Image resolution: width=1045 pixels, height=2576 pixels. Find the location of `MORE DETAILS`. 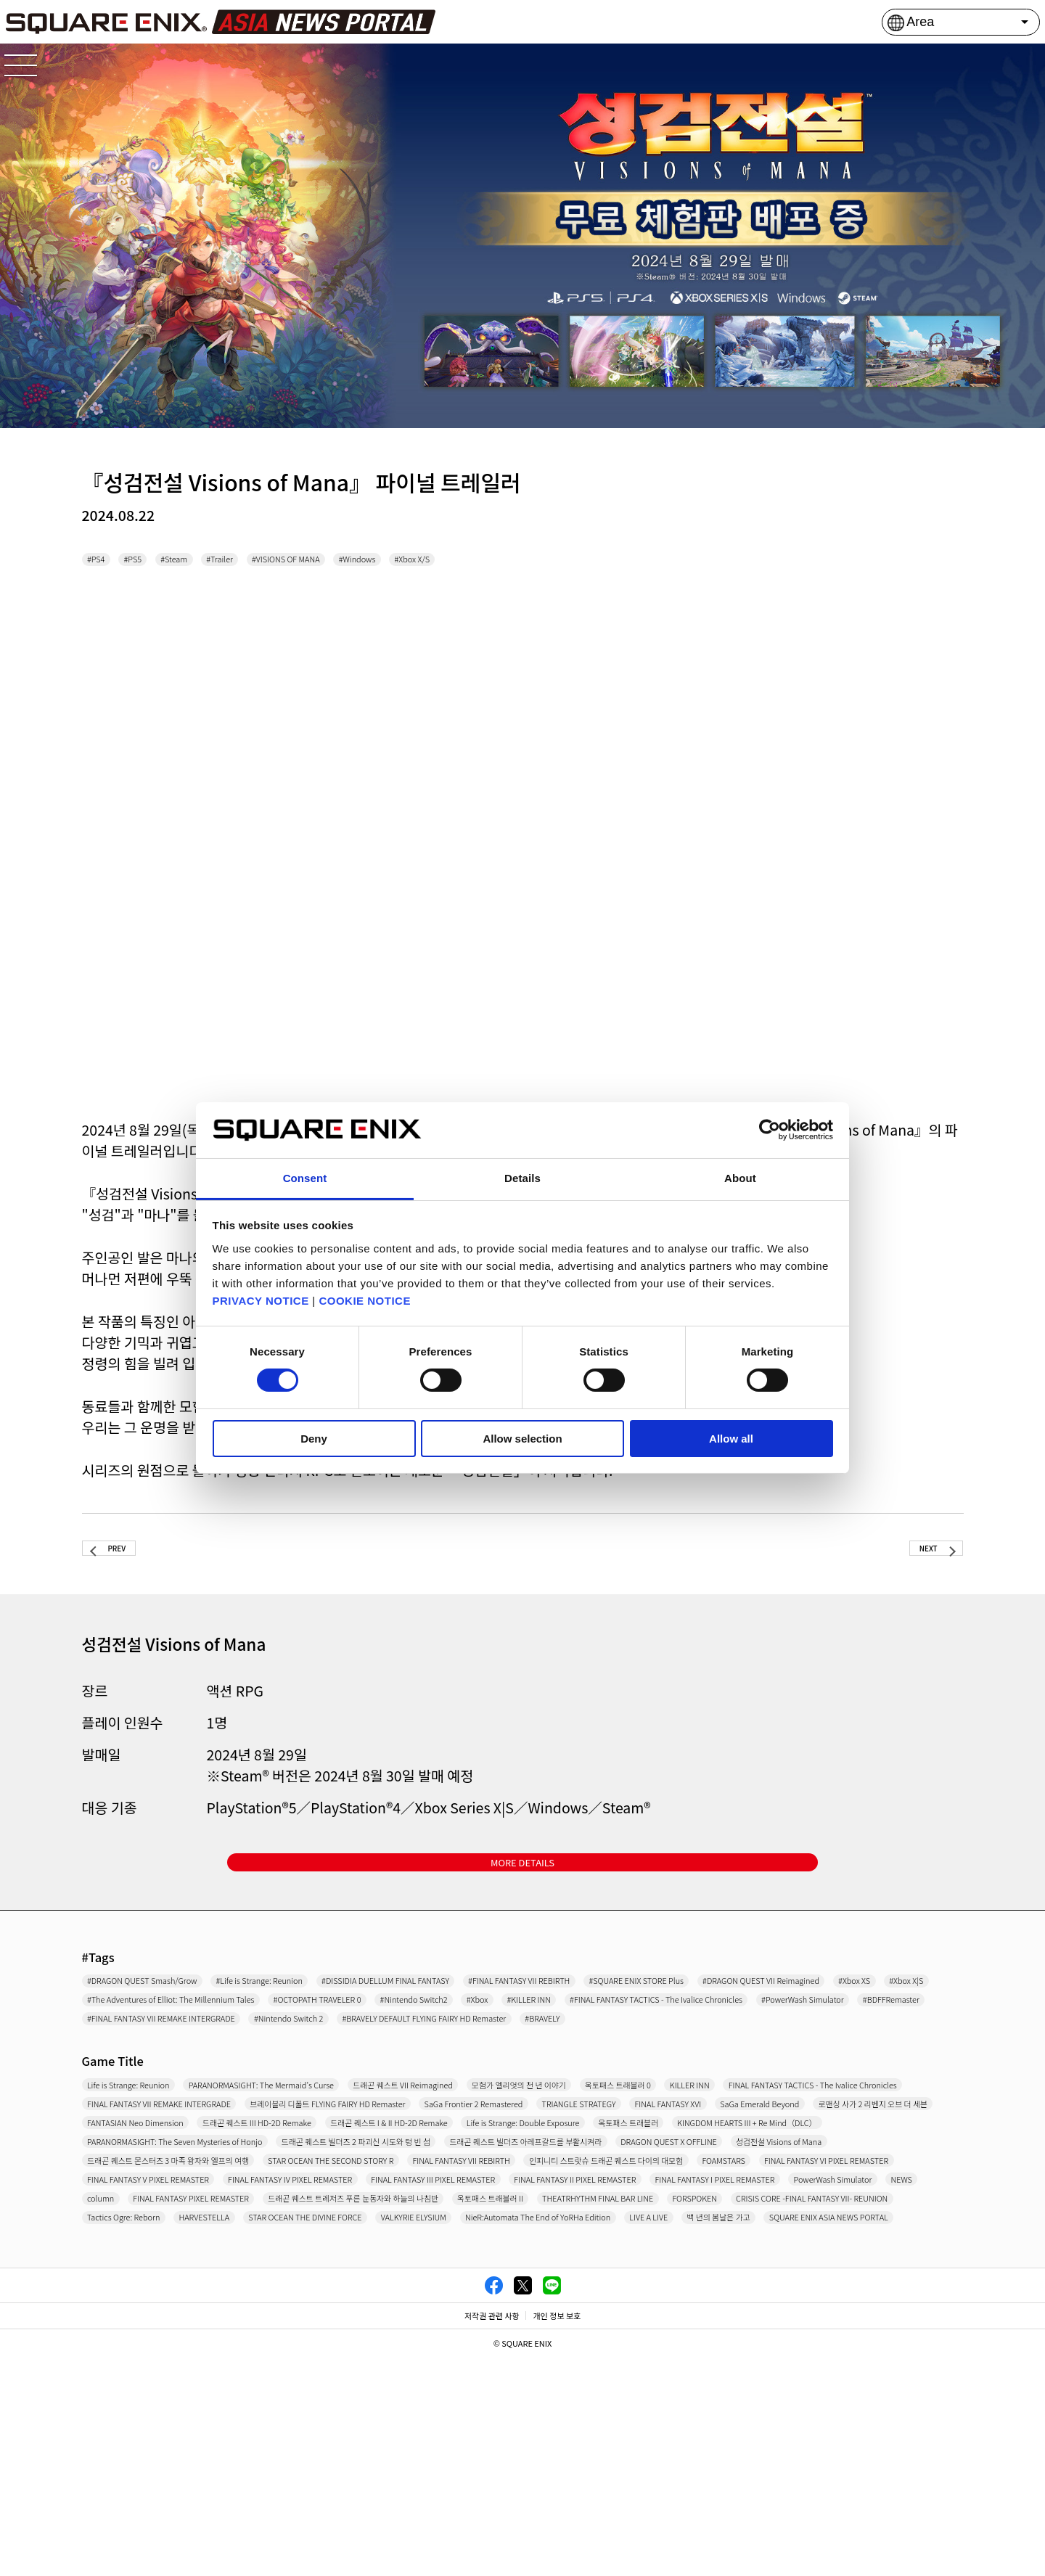

MORE DETAILS is located at coordinates (522, 1879).